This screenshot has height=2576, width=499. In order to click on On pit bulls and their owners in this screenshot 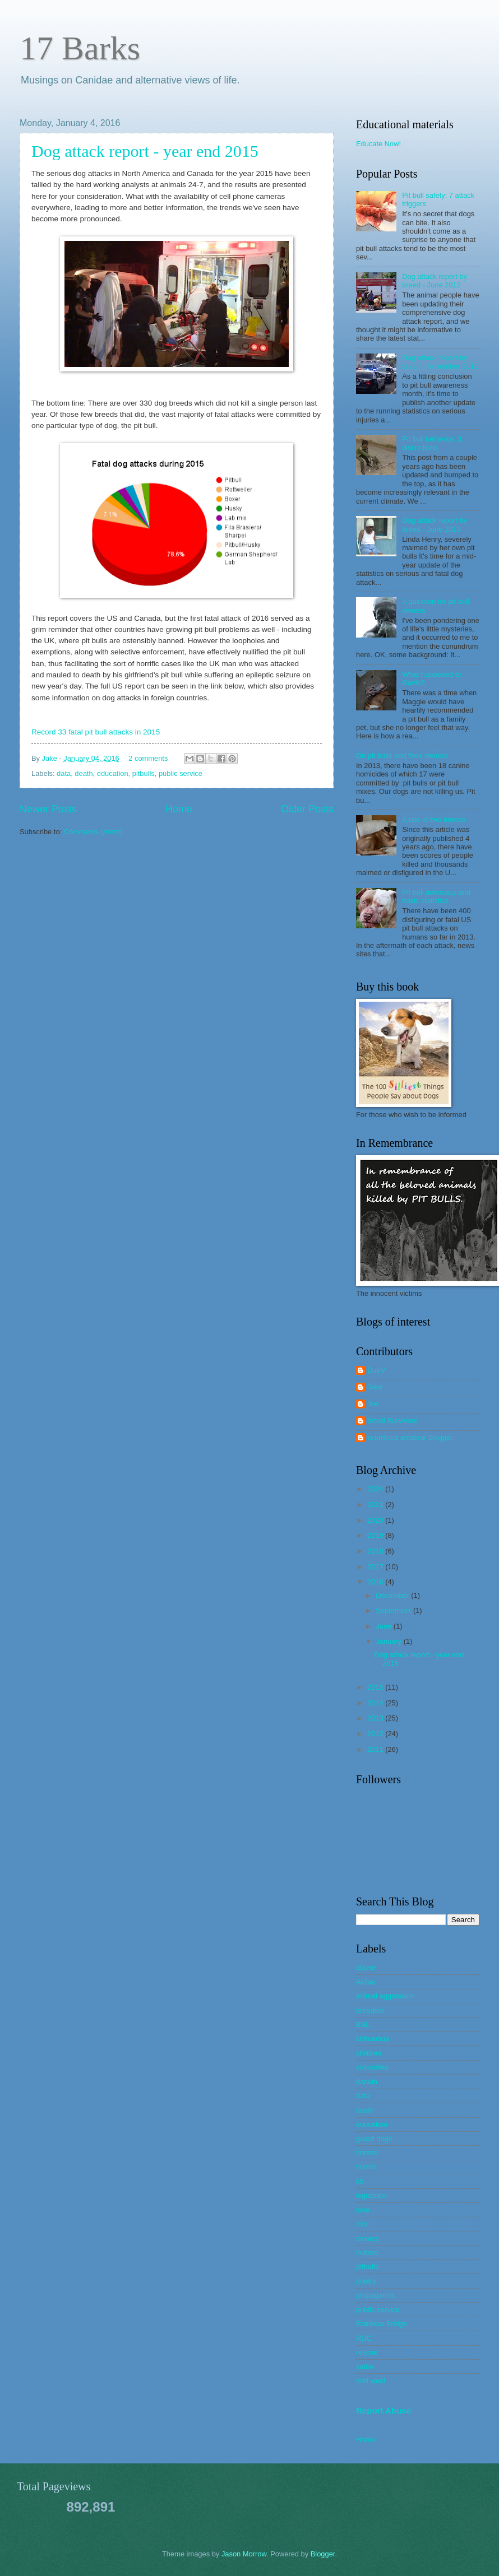, I will do `click(401, 755)`.